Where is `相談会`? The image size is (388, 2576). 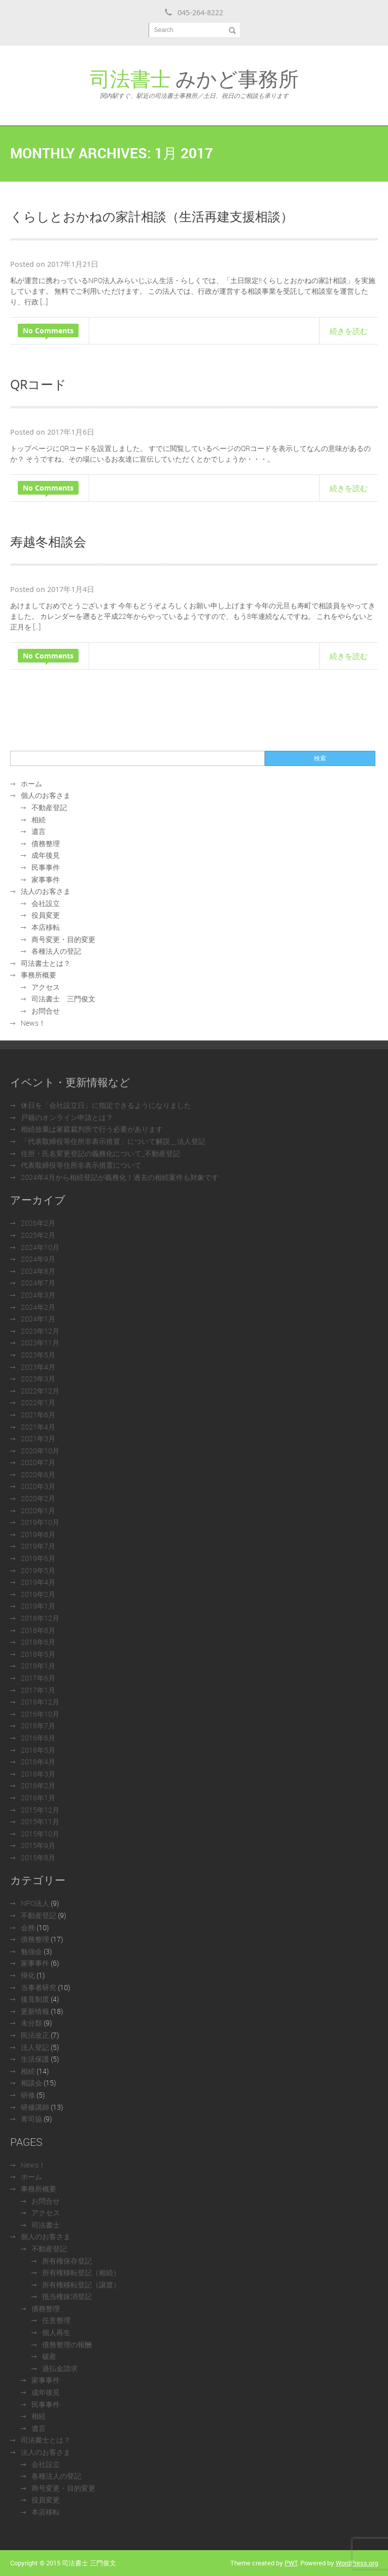 相談会 is located at coordinates (31, 2082).